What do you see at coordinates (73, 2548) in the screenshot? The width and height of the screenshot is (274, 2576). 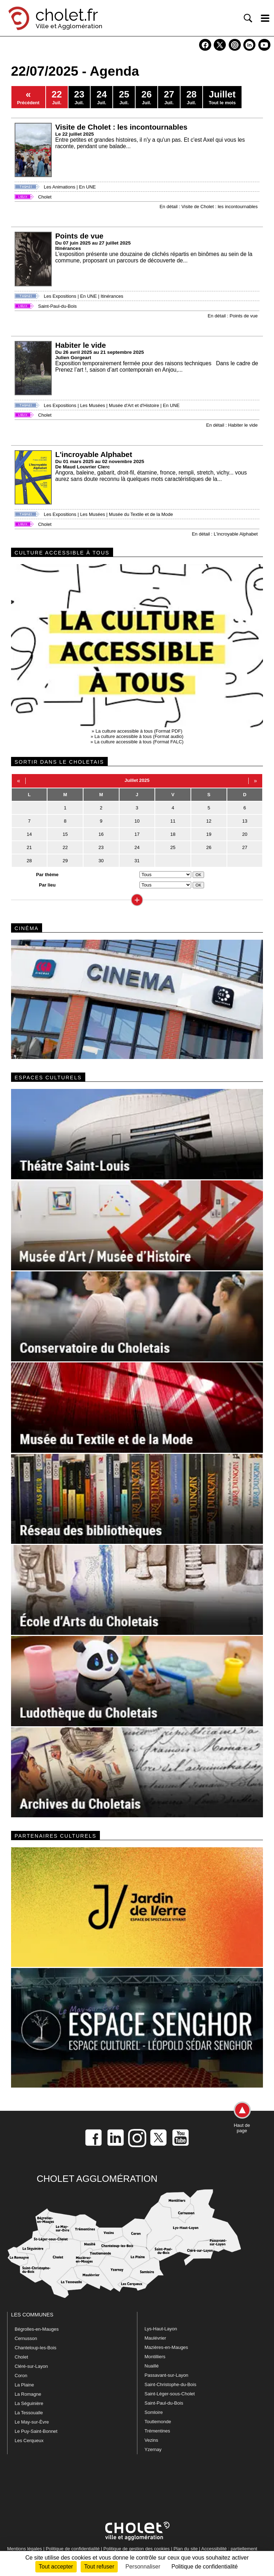 I see `Politique de confidentialité` at bounding box center [73, 2548].